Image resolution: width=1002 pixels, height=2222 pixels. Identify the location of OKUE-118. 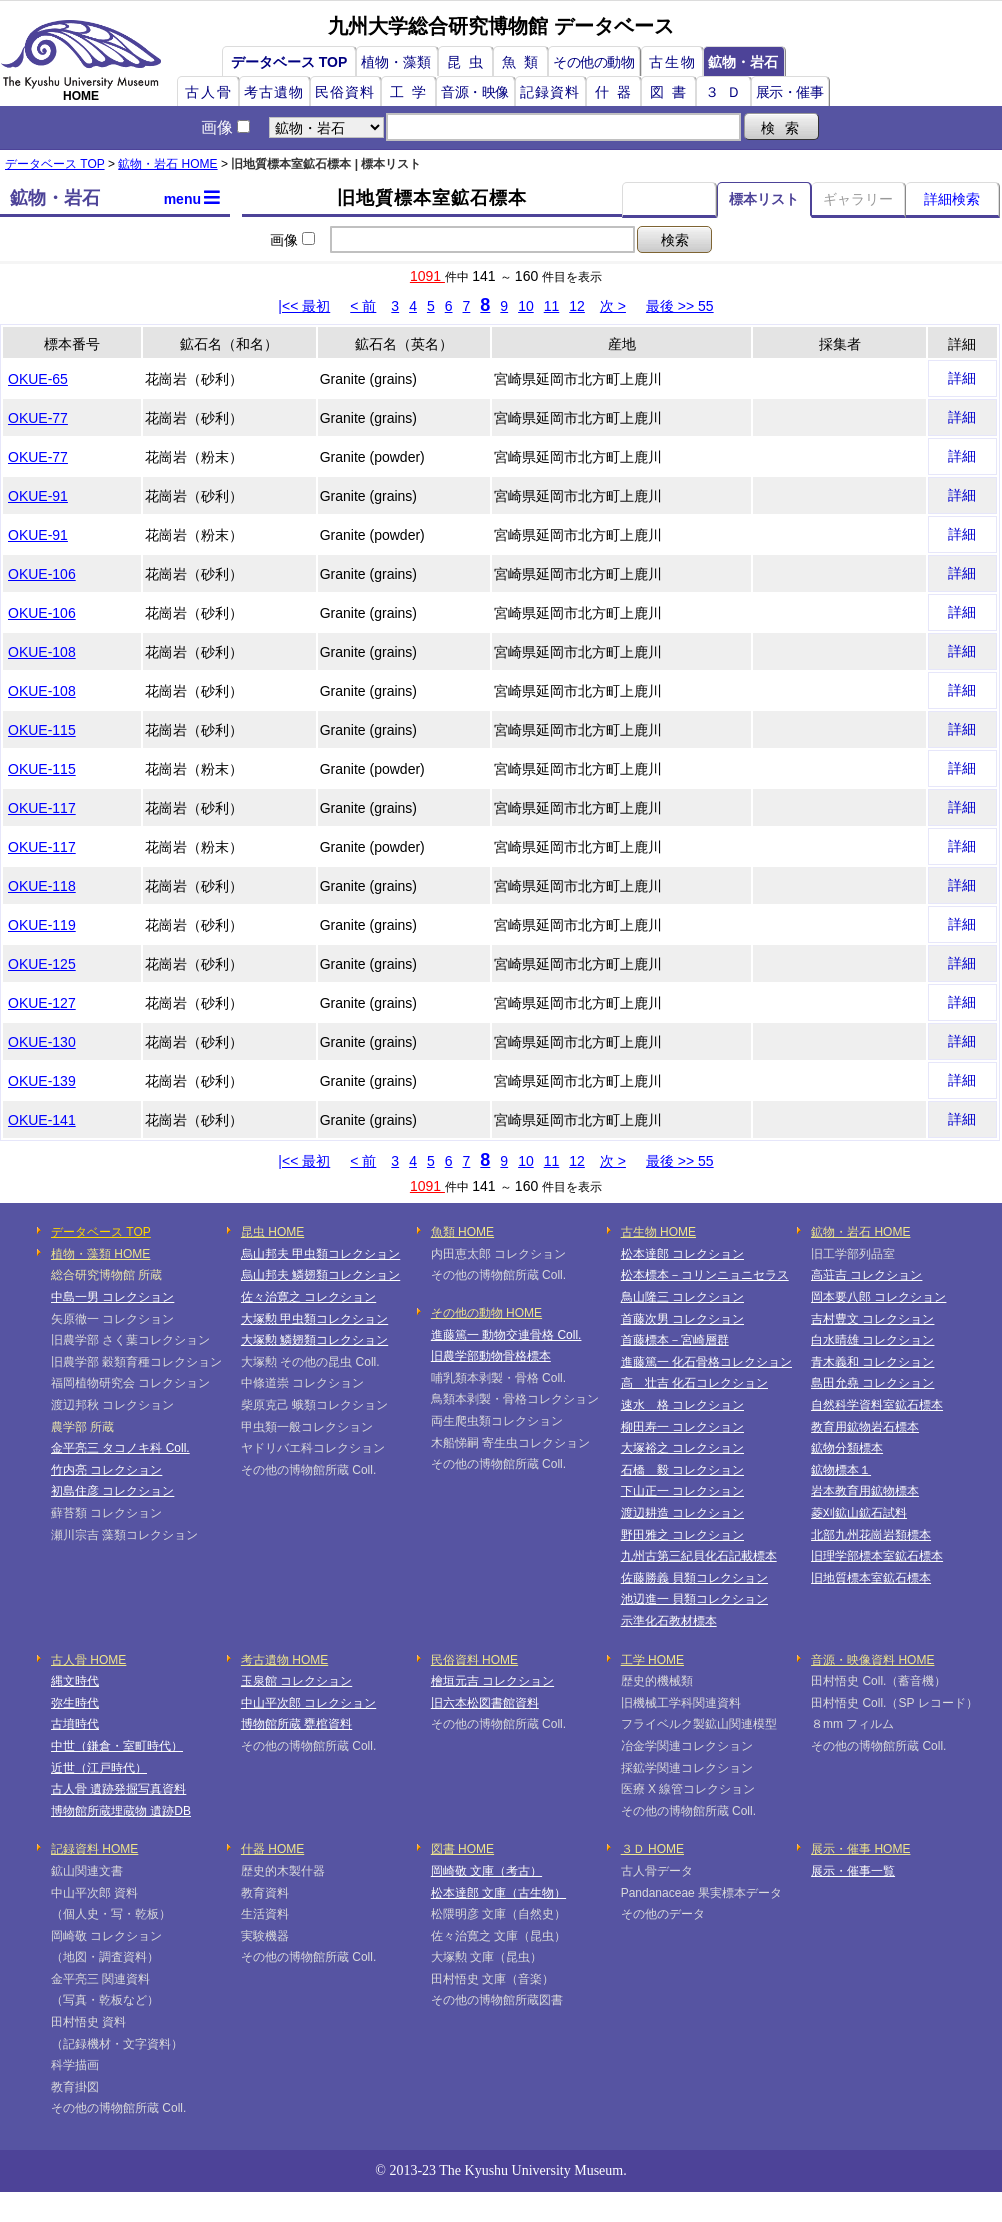
(42, 886).